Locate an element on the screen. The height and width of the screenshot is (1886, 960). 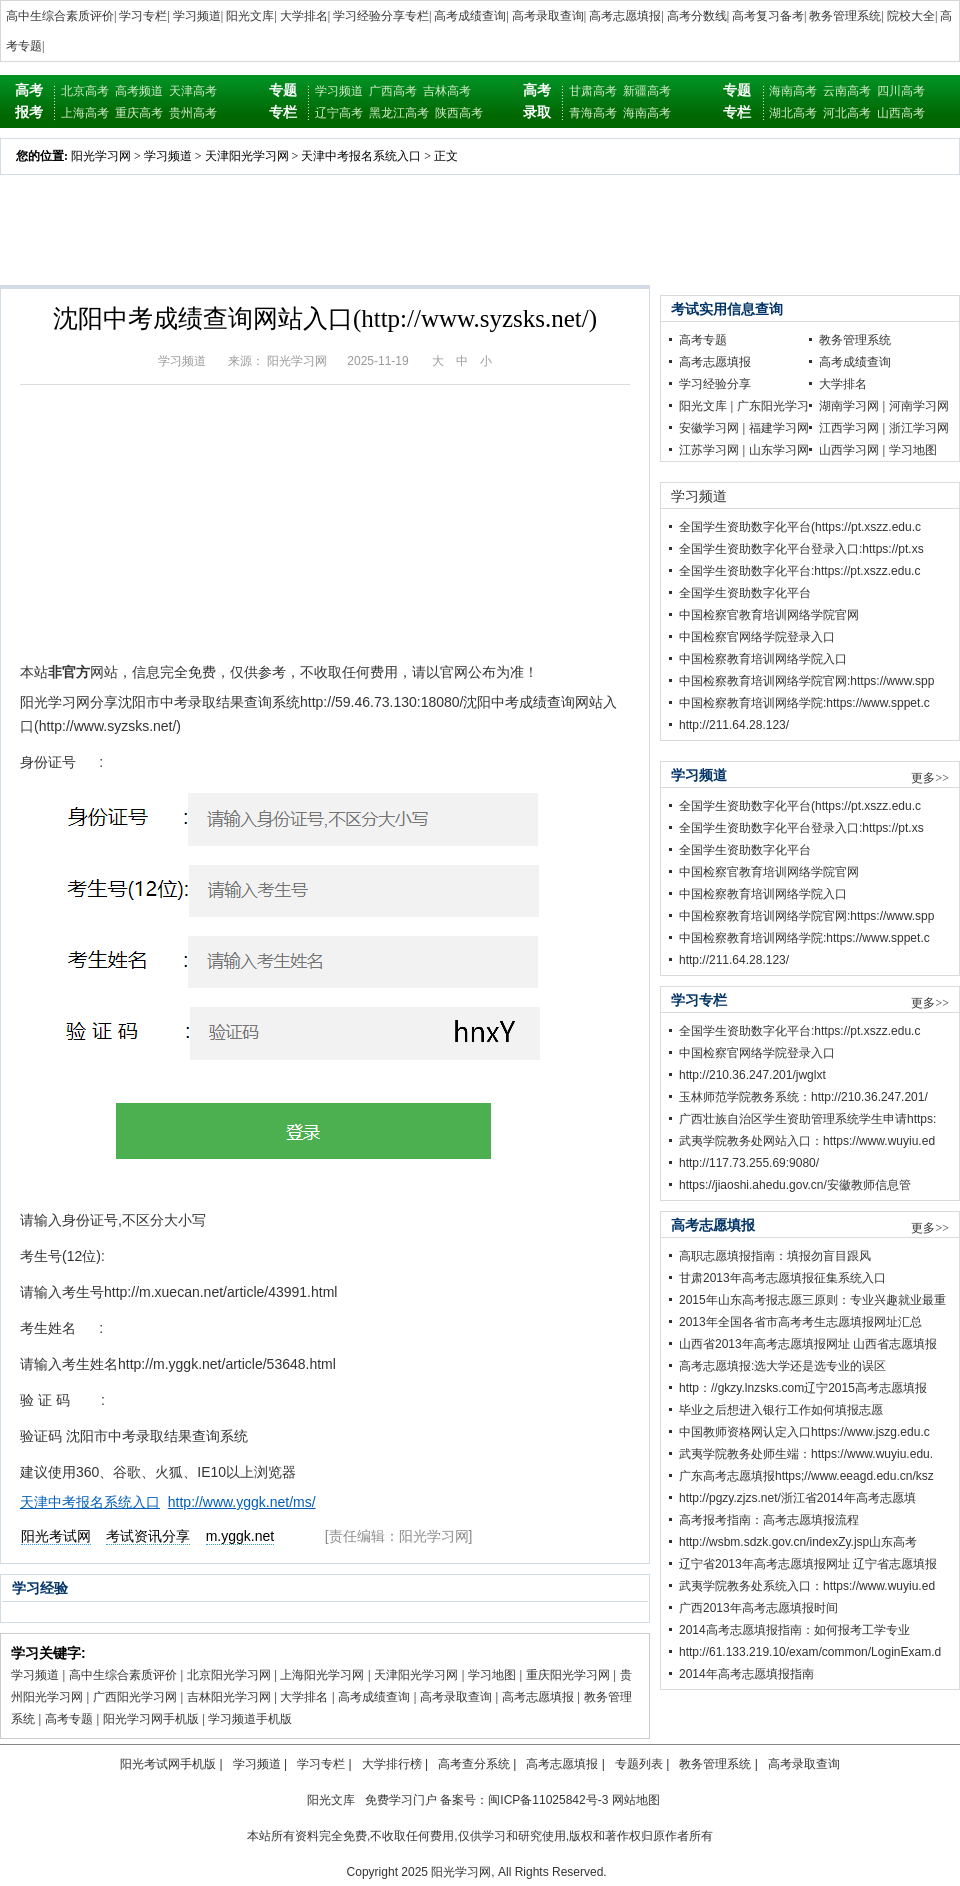
专题列表 is located at coordinates (639, 1764).